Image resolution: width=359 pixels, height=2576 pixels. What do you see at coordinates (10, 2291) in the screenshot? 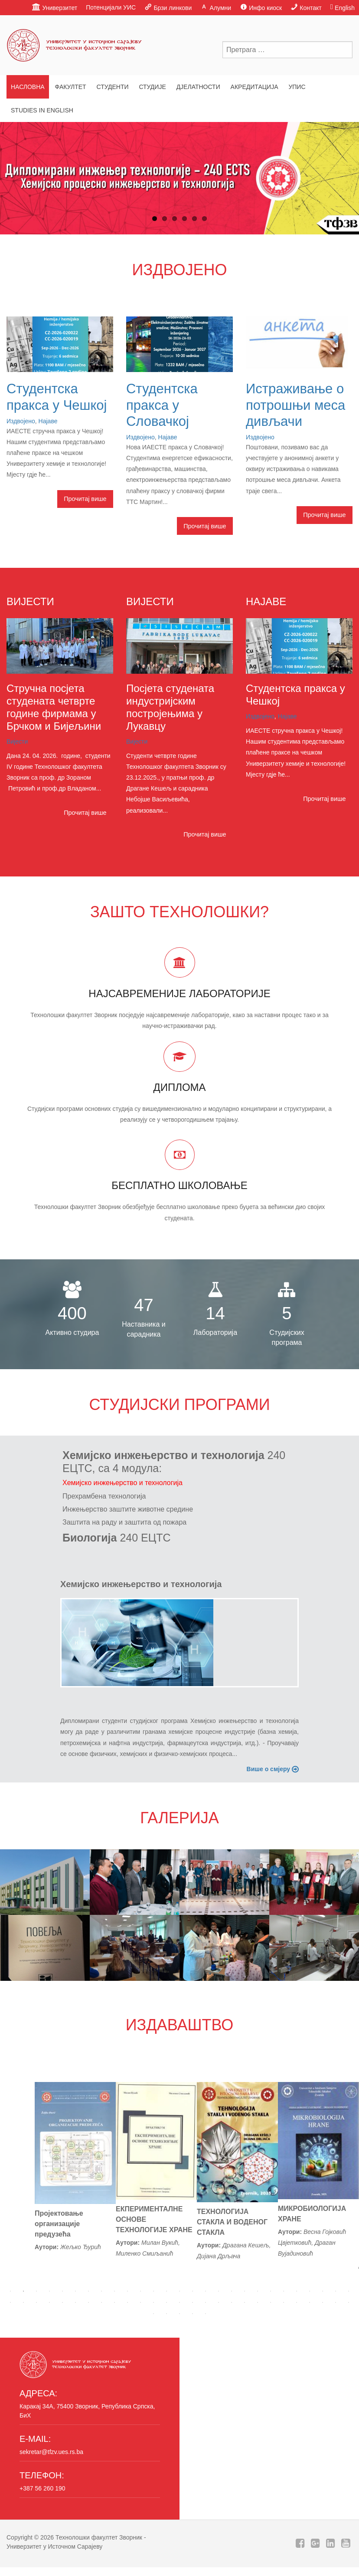
I see `1 [tab]` at bounding box center [10, 2291].